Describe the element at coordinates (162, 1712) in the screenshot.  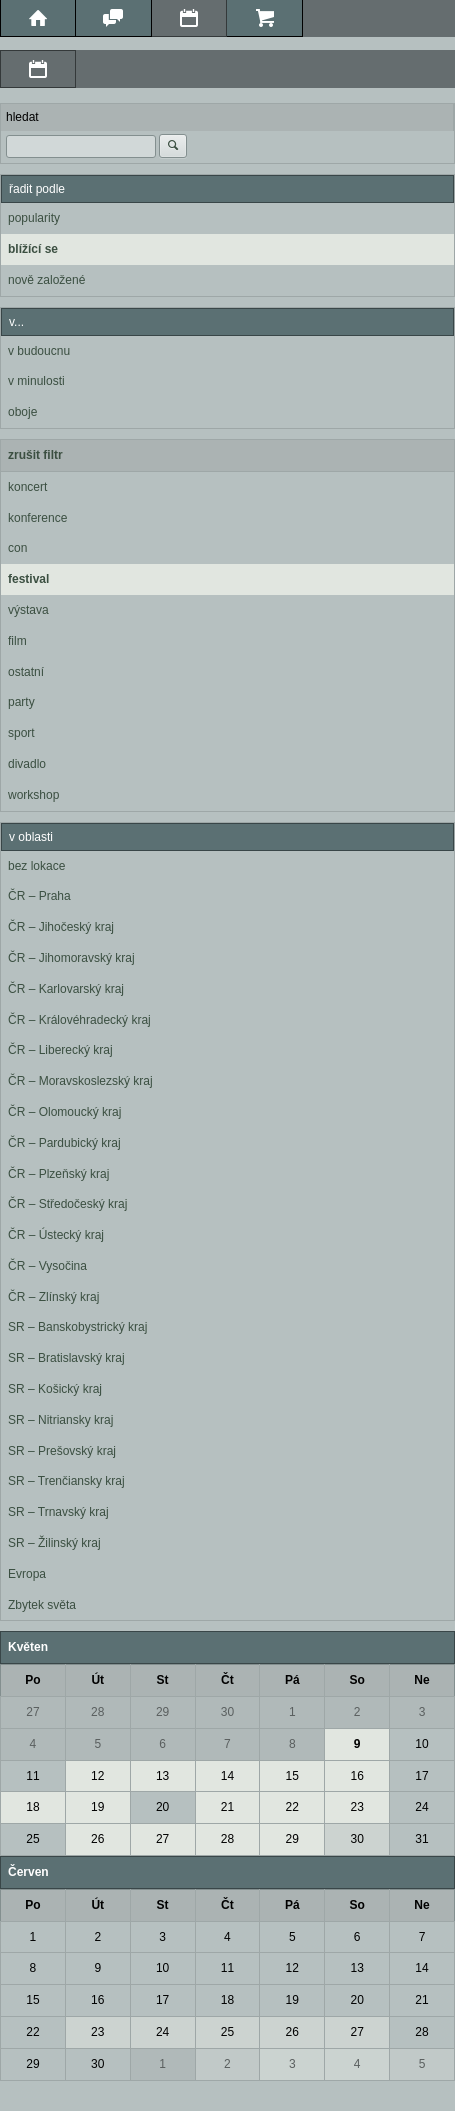
I see `29` at that location.